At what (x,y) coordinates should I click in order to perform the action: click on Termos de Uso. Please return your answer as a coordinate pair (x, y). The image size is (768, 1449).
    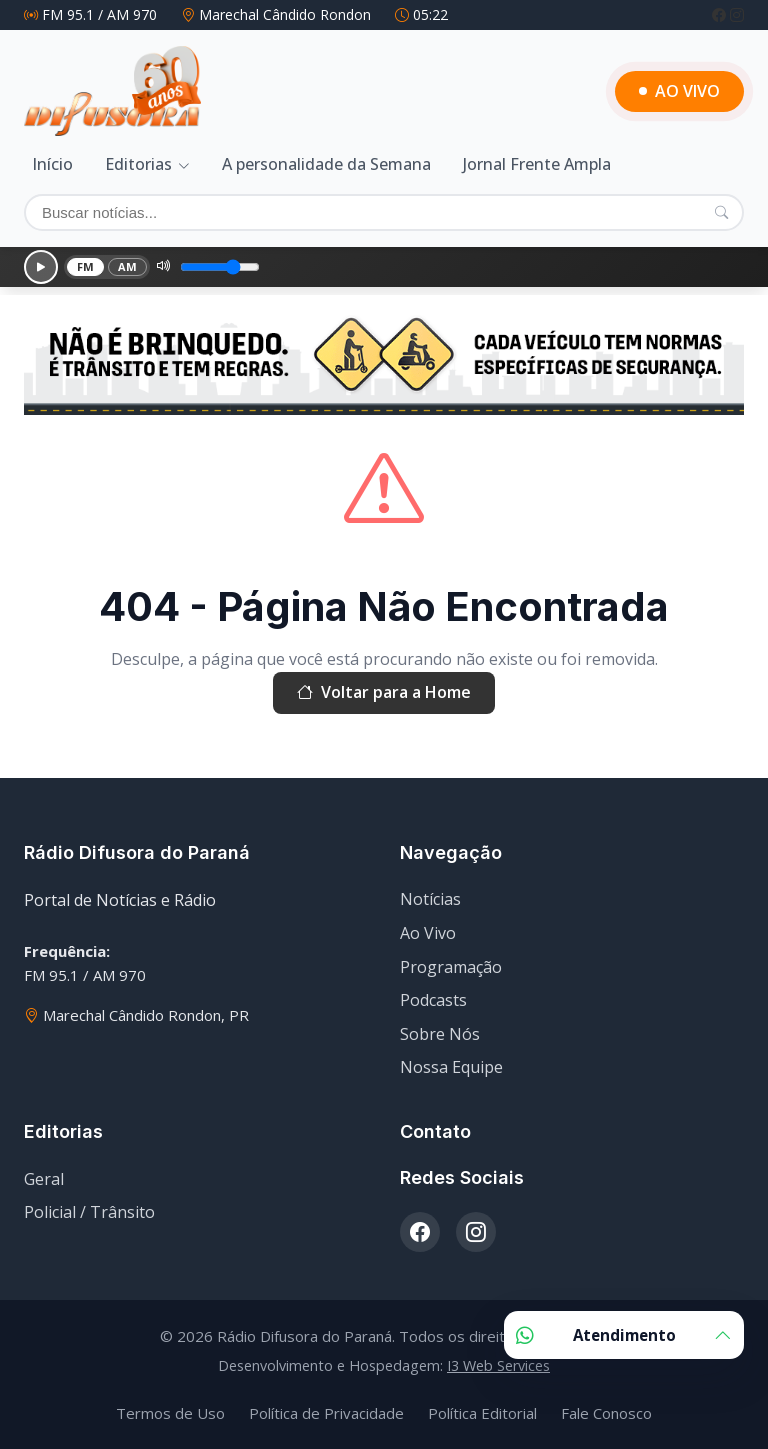
    Looking at the image, I should click on (170, 1413).